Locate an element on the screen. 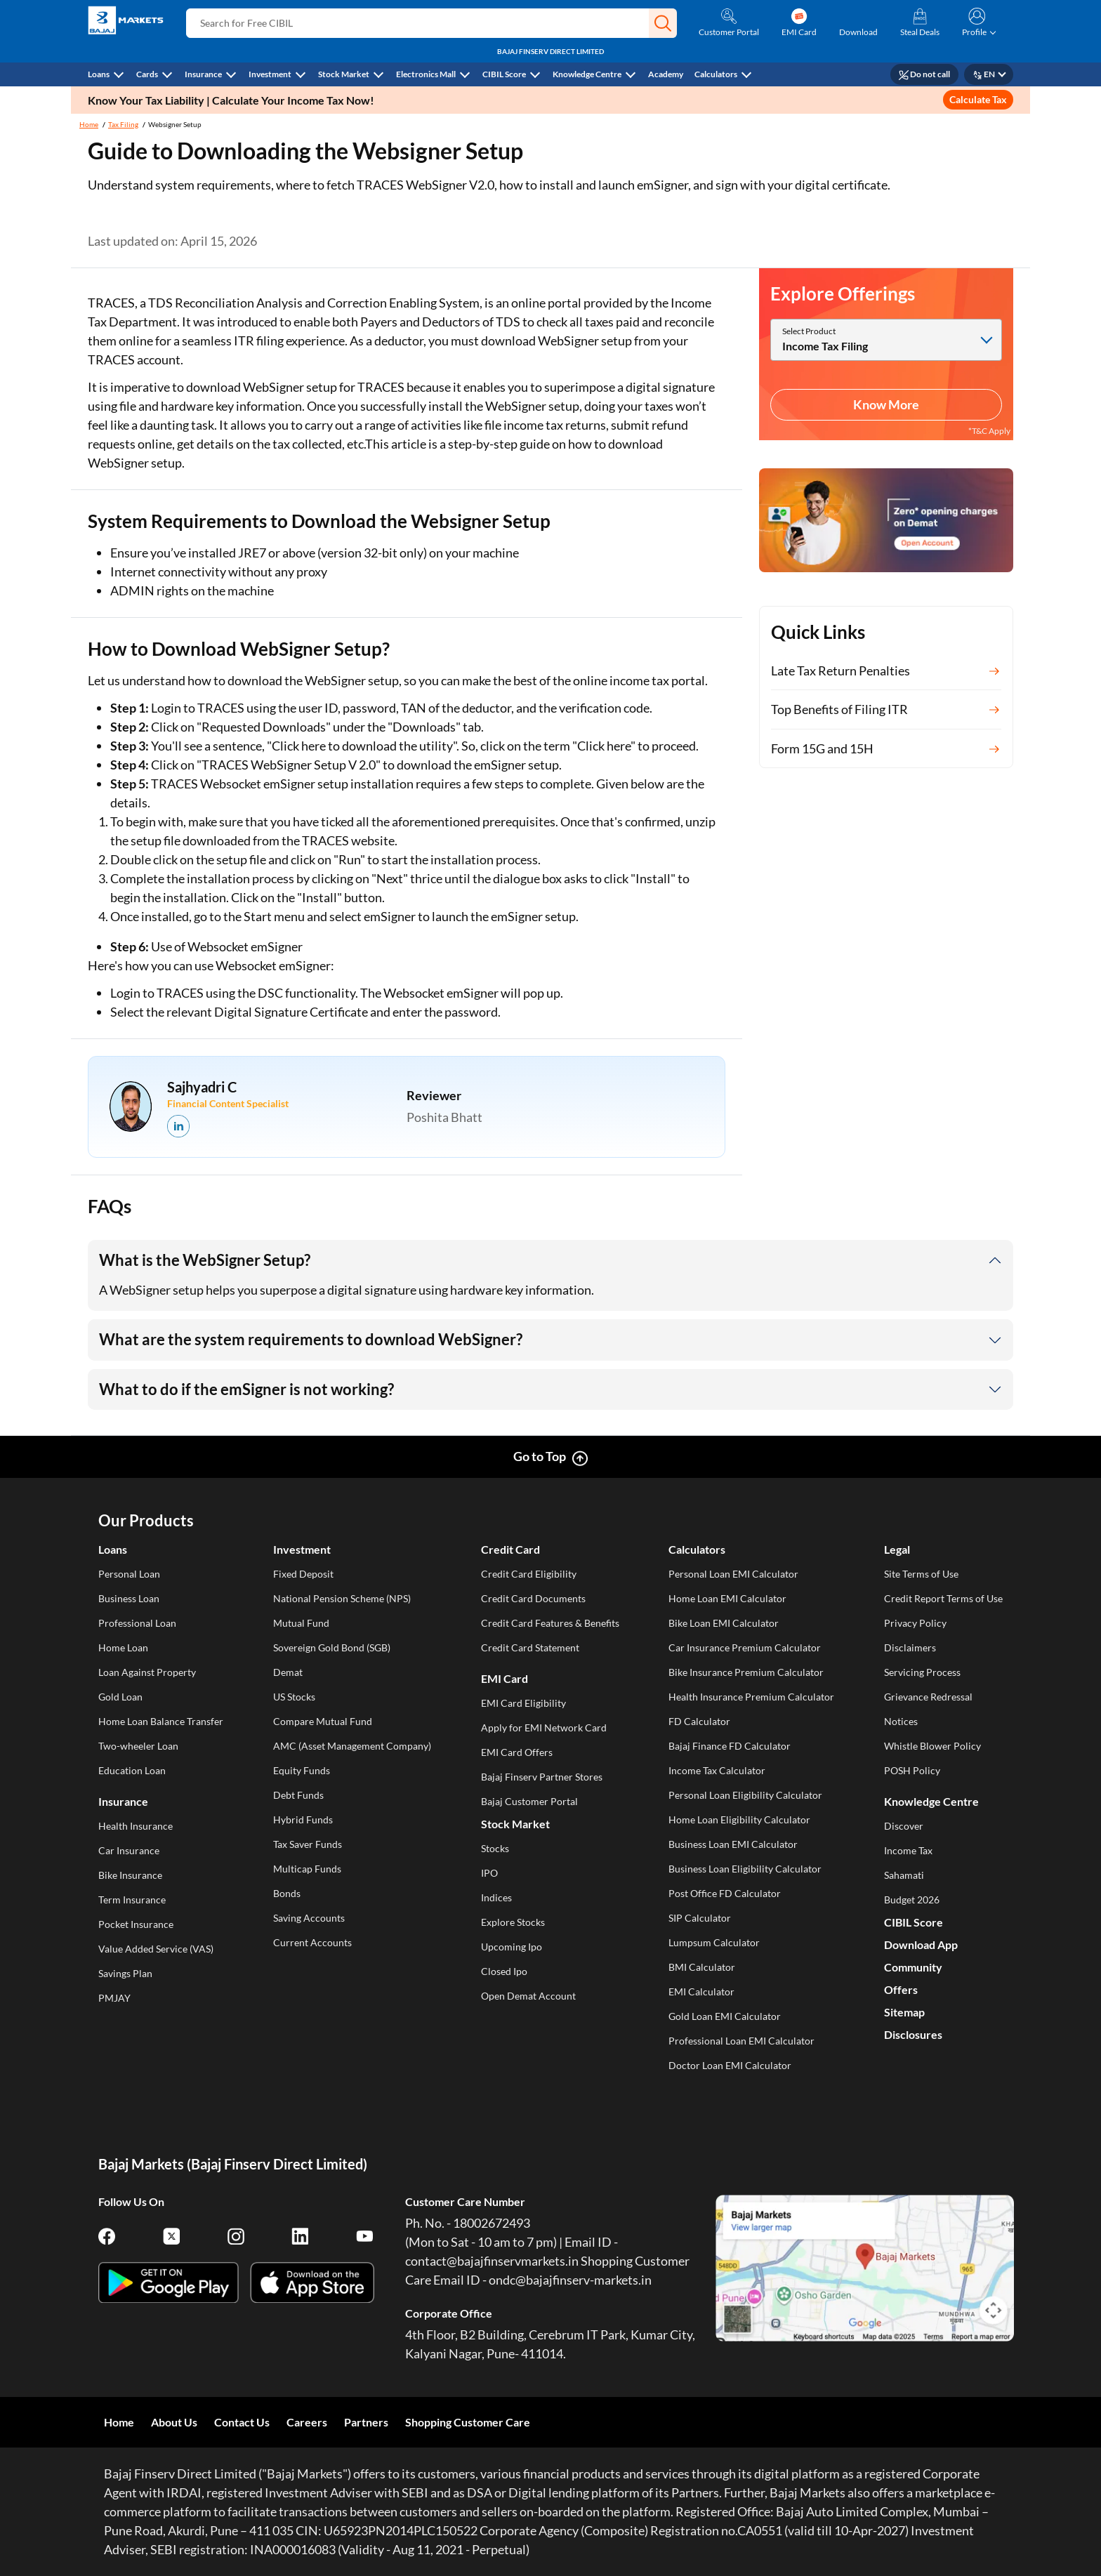 This screenshot has height=2576, width=1101. Bike Insurance Premium Calculator is located at coordinates (746, 1672).